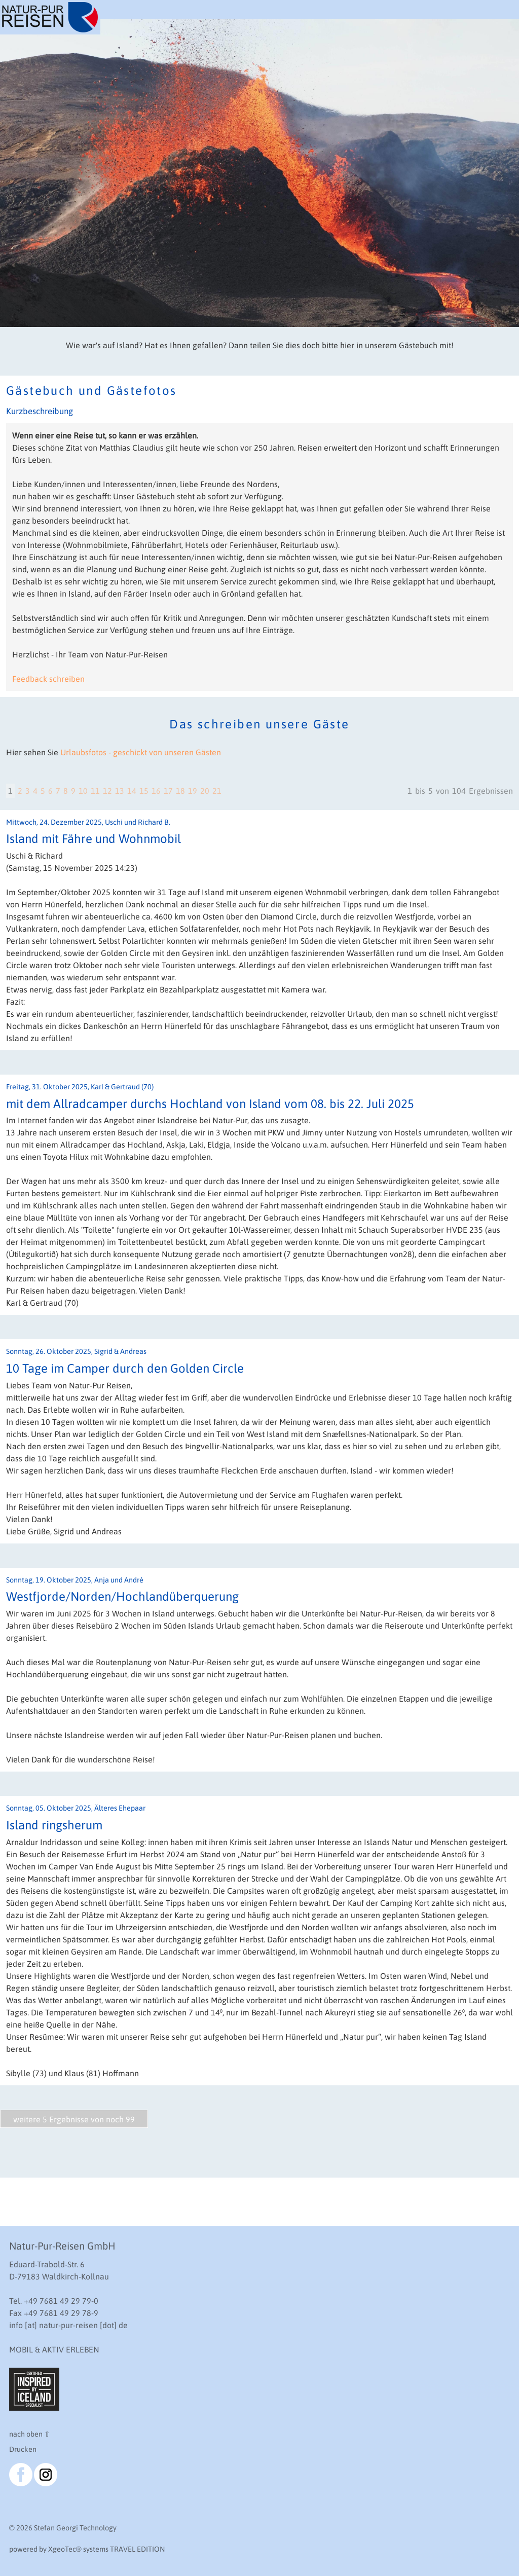 The image size is (519, 2576). What do you see at coordinates (144, 790) in the screenshot?
I see `15` at bounding box center [144, 790].